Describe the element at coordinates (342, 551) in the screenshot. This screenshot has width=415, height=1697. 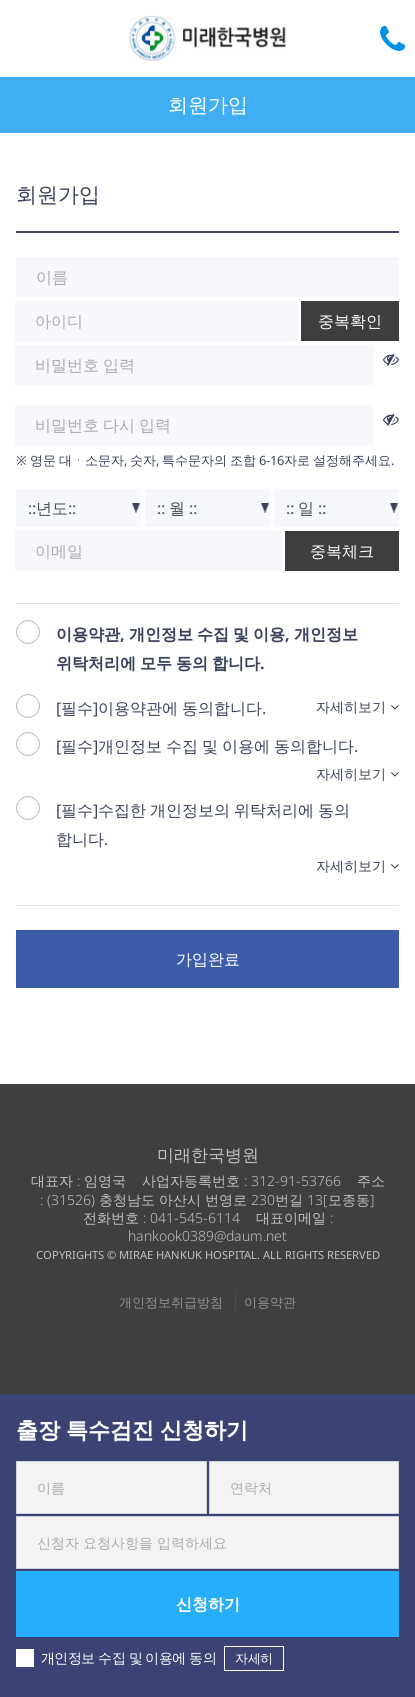
I see `중복체크` at that location.